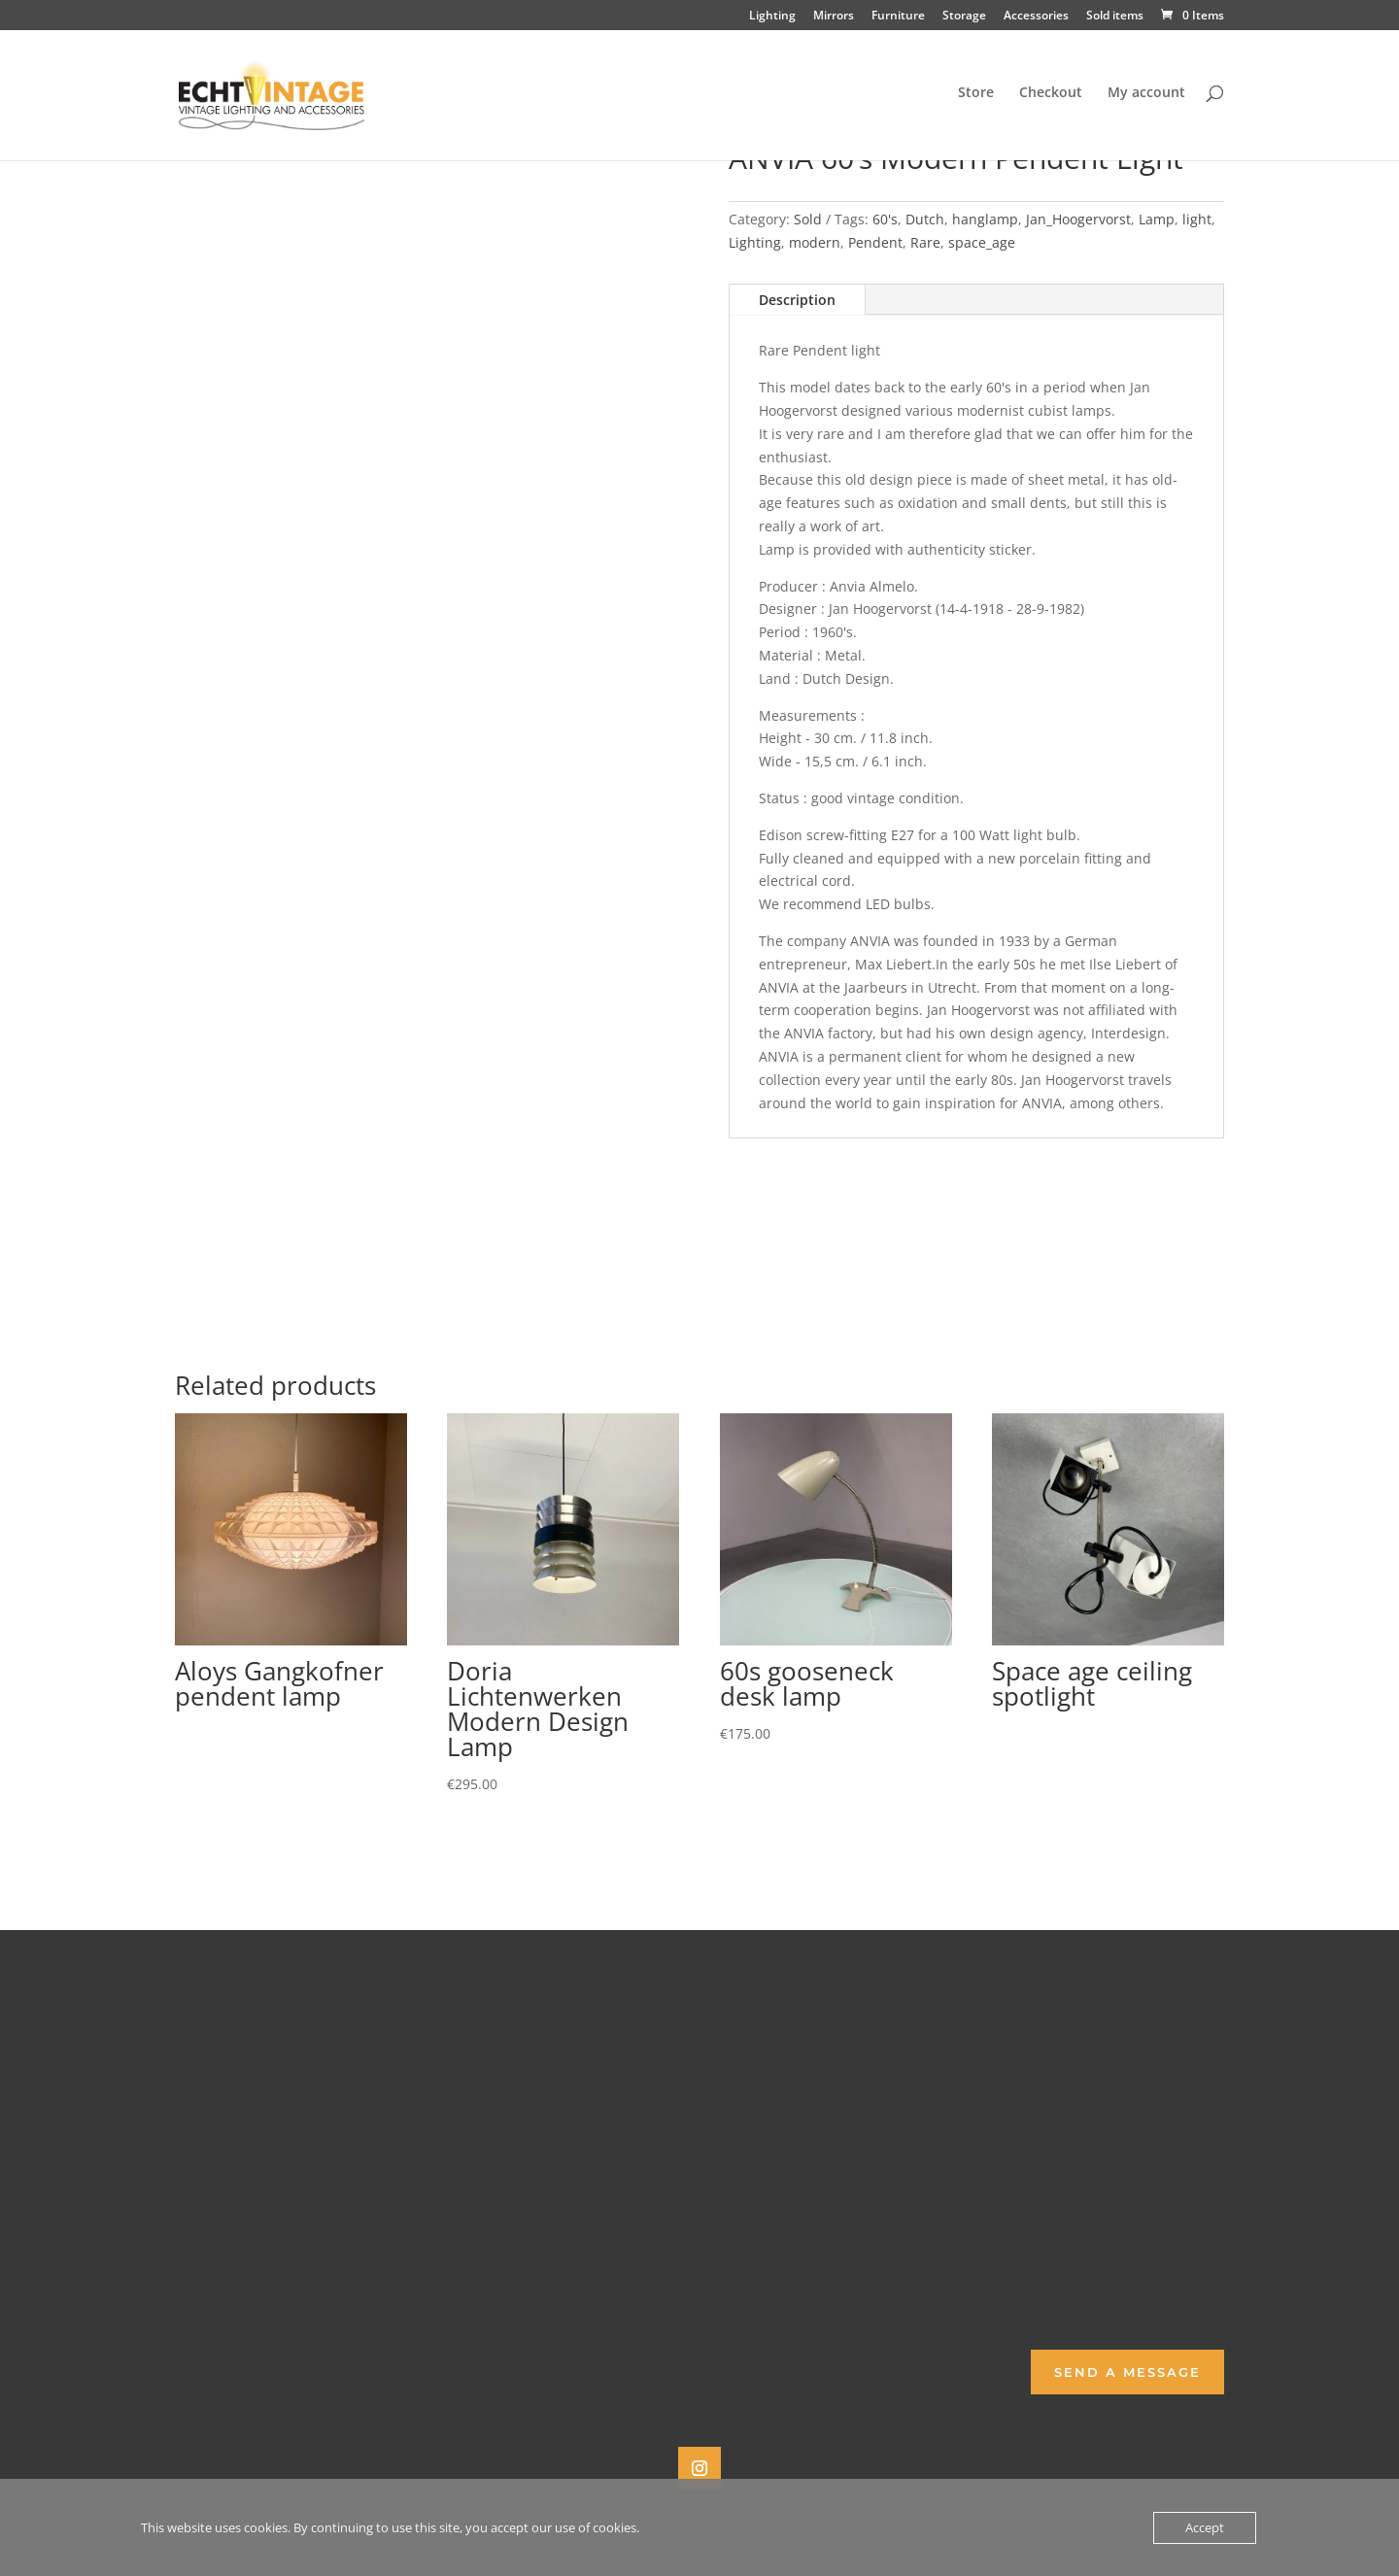 The width and height of the screenshot is (1399, 2576). I want to click on hanglamp, so click(985, 219).